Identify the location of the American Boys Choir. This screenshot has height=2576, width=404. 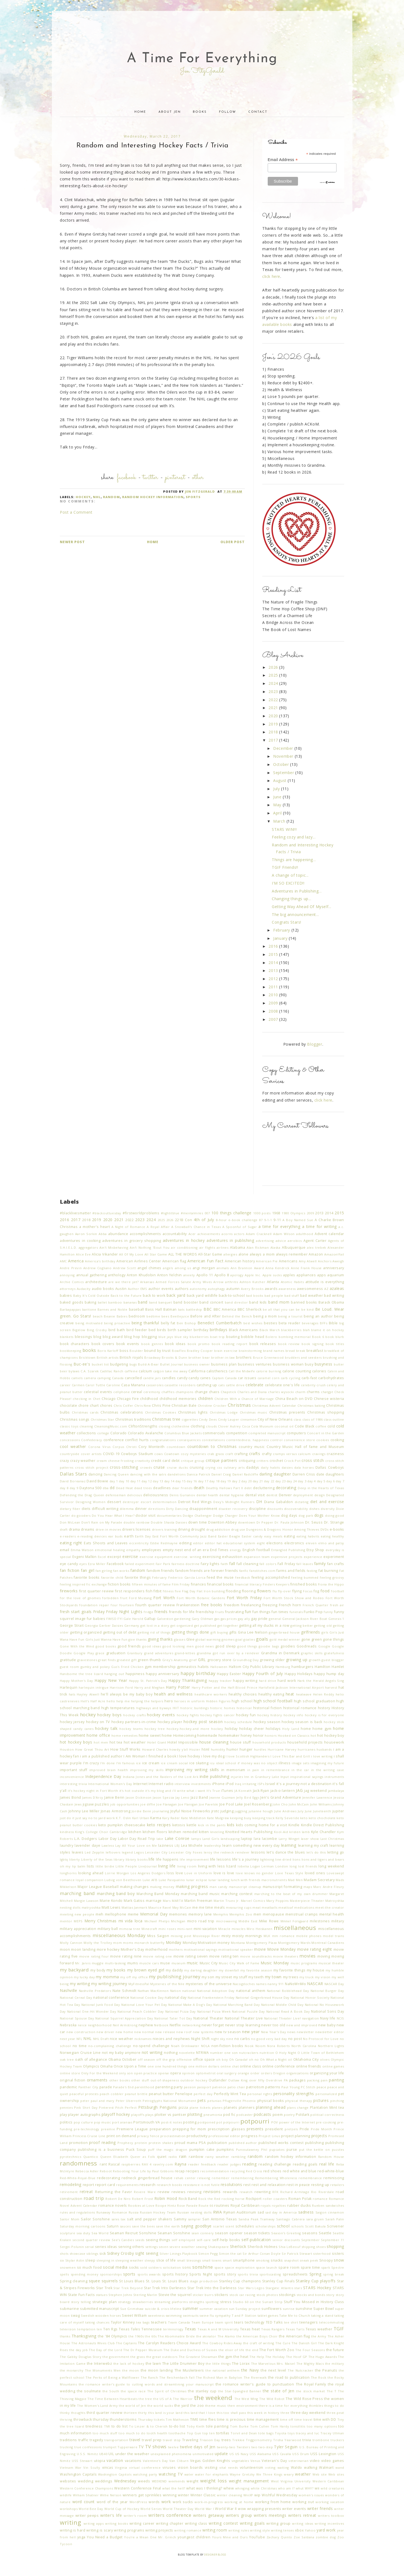
(257, 2336).